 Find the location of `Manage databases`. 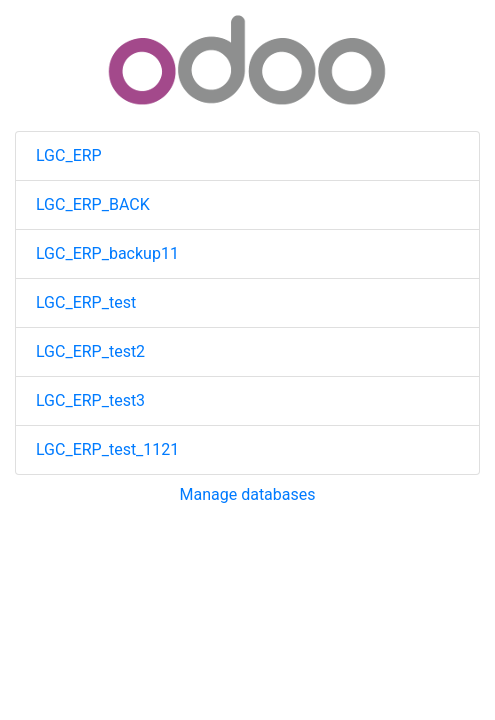

Manage databases is located at coordinates (248, 494).